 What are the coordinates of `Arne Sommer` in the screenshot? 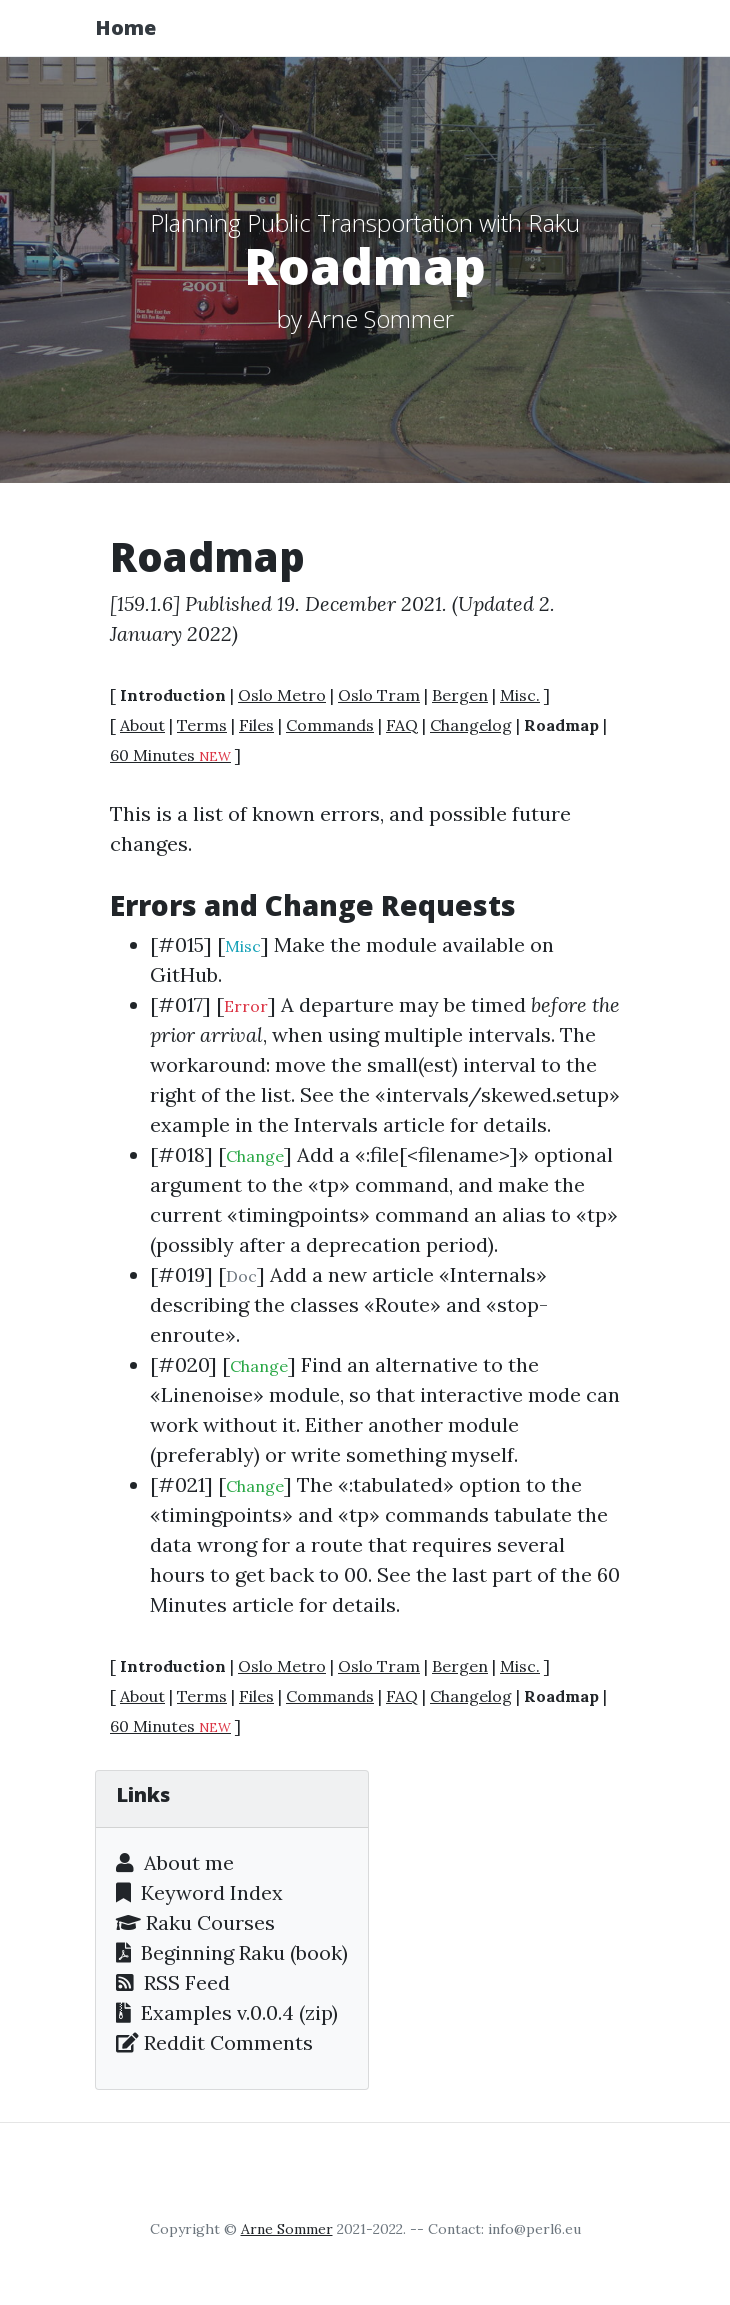 It's located at (287, 2229).